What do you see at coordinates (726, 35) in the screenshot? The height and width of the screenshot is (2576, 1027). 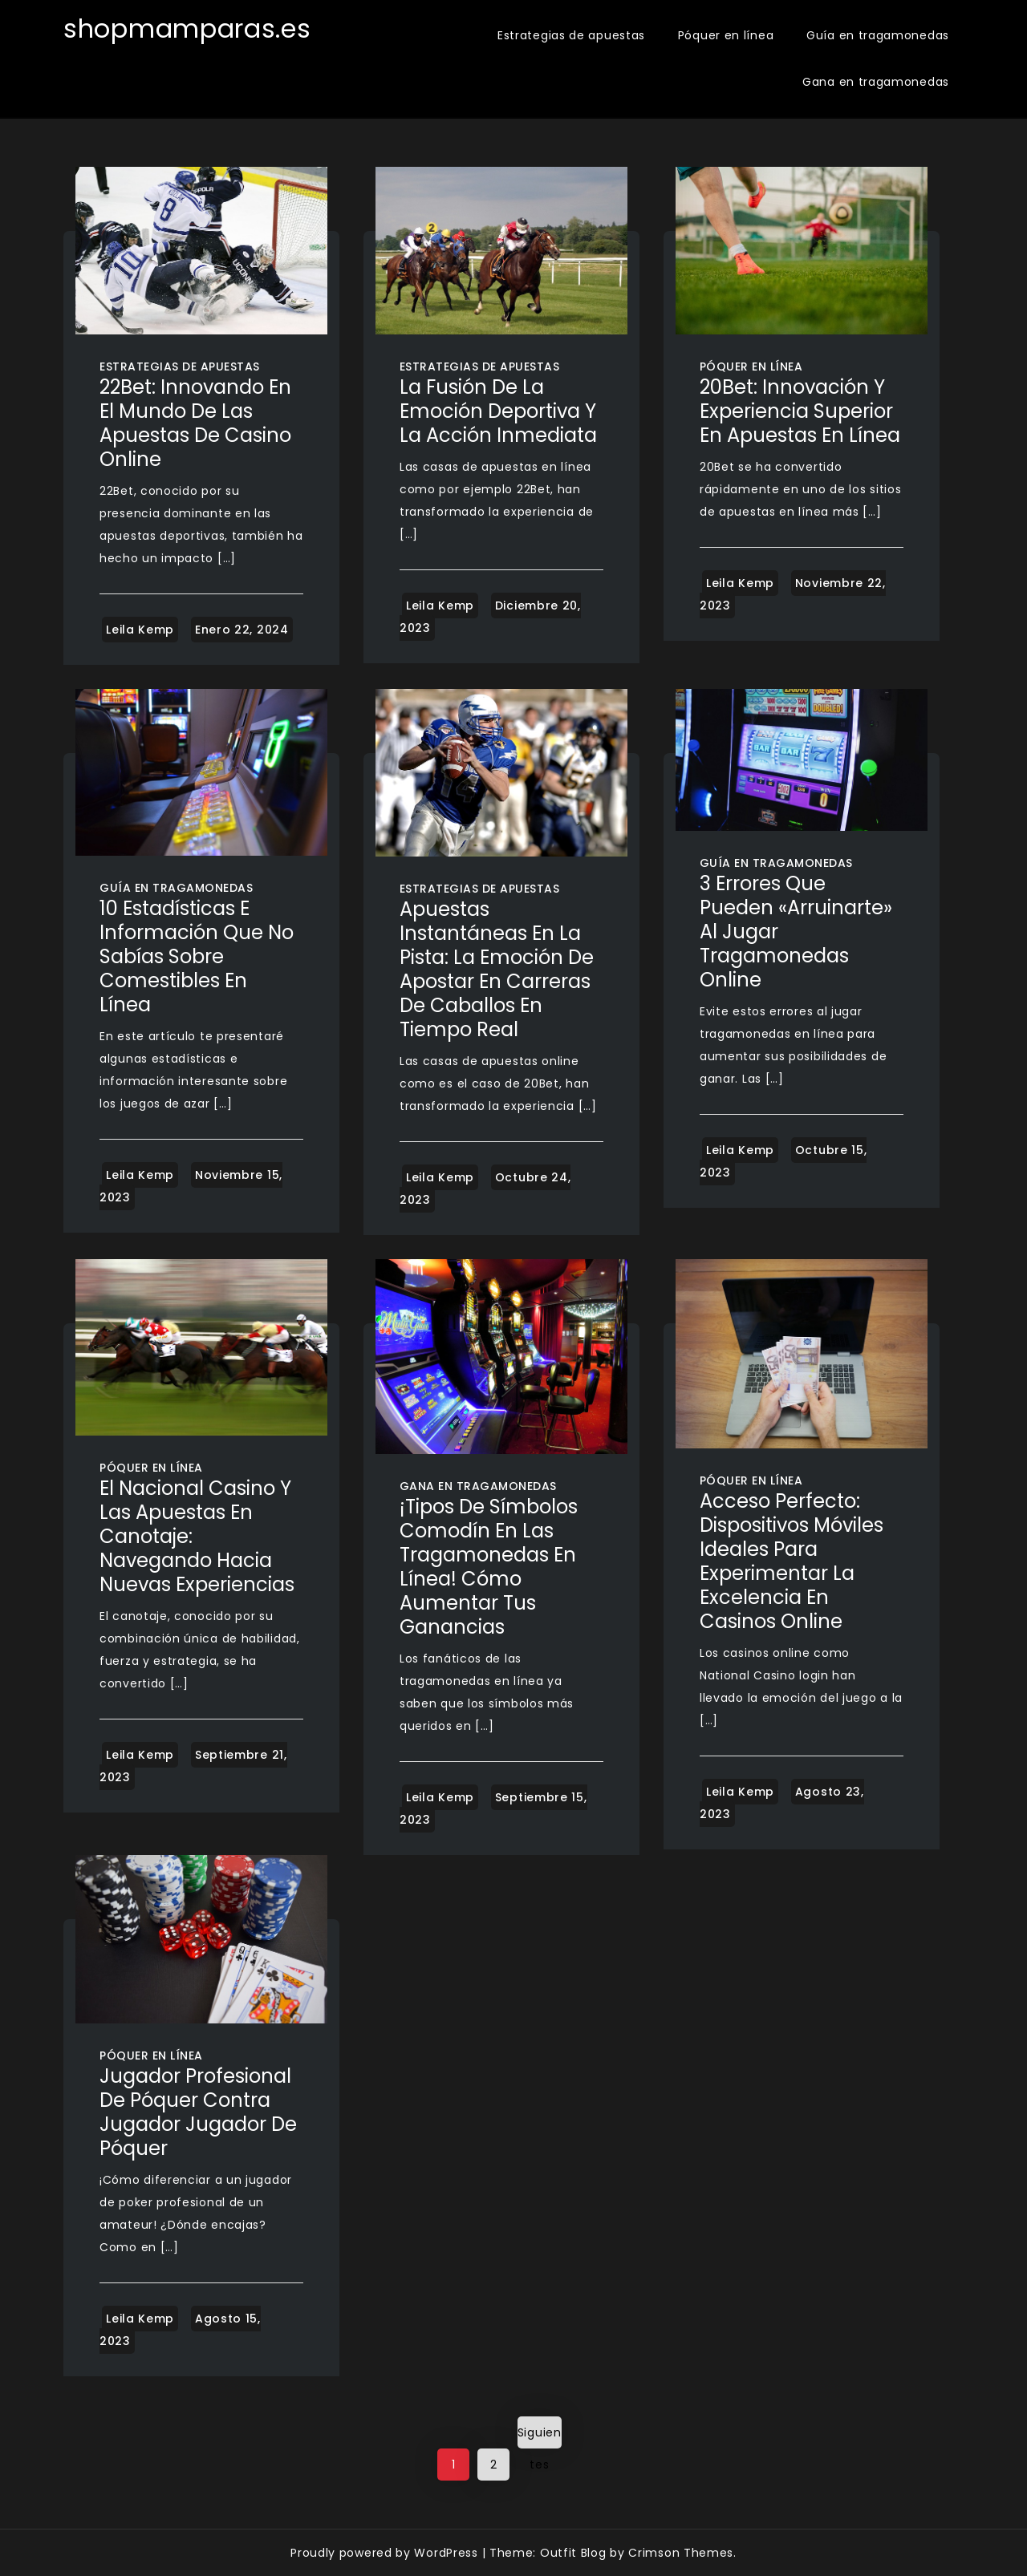 I see `Póquer en línea` at bounding box center [726, 35].